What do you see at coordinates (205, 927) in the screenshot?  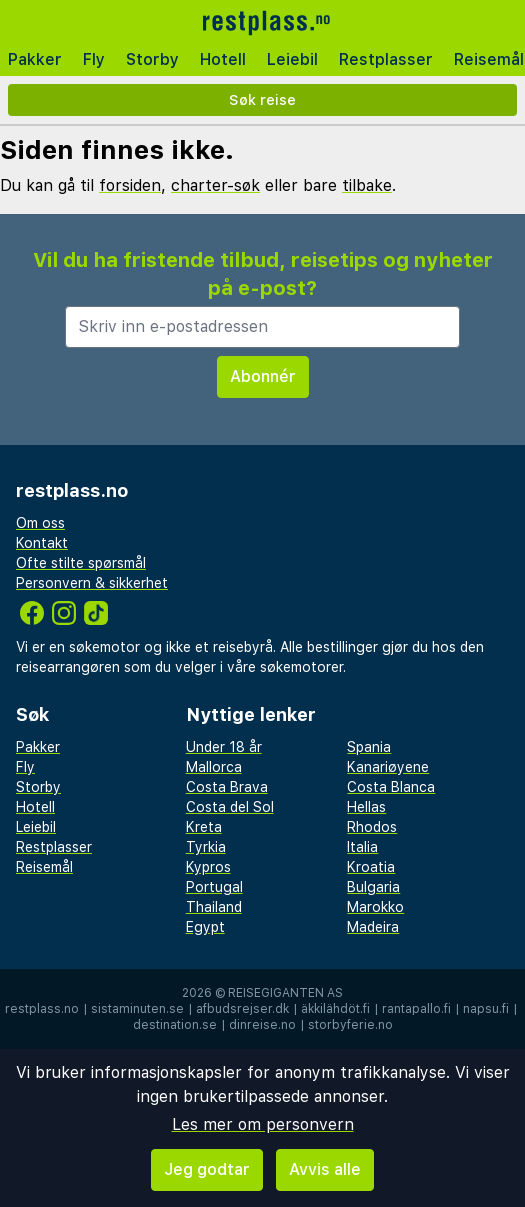 I see `Egypt` at bounding box center [205, 927].